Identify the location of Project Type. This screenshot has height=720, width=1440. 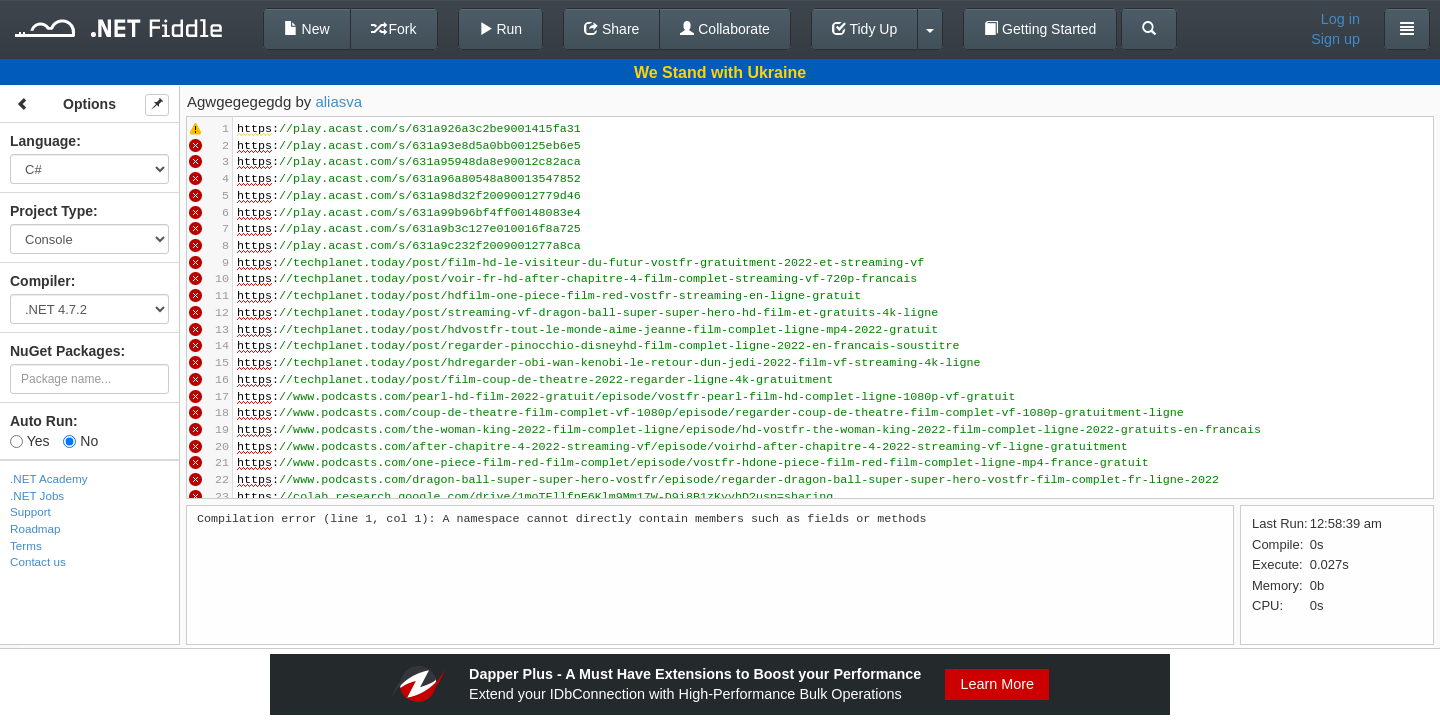
(51, 211).